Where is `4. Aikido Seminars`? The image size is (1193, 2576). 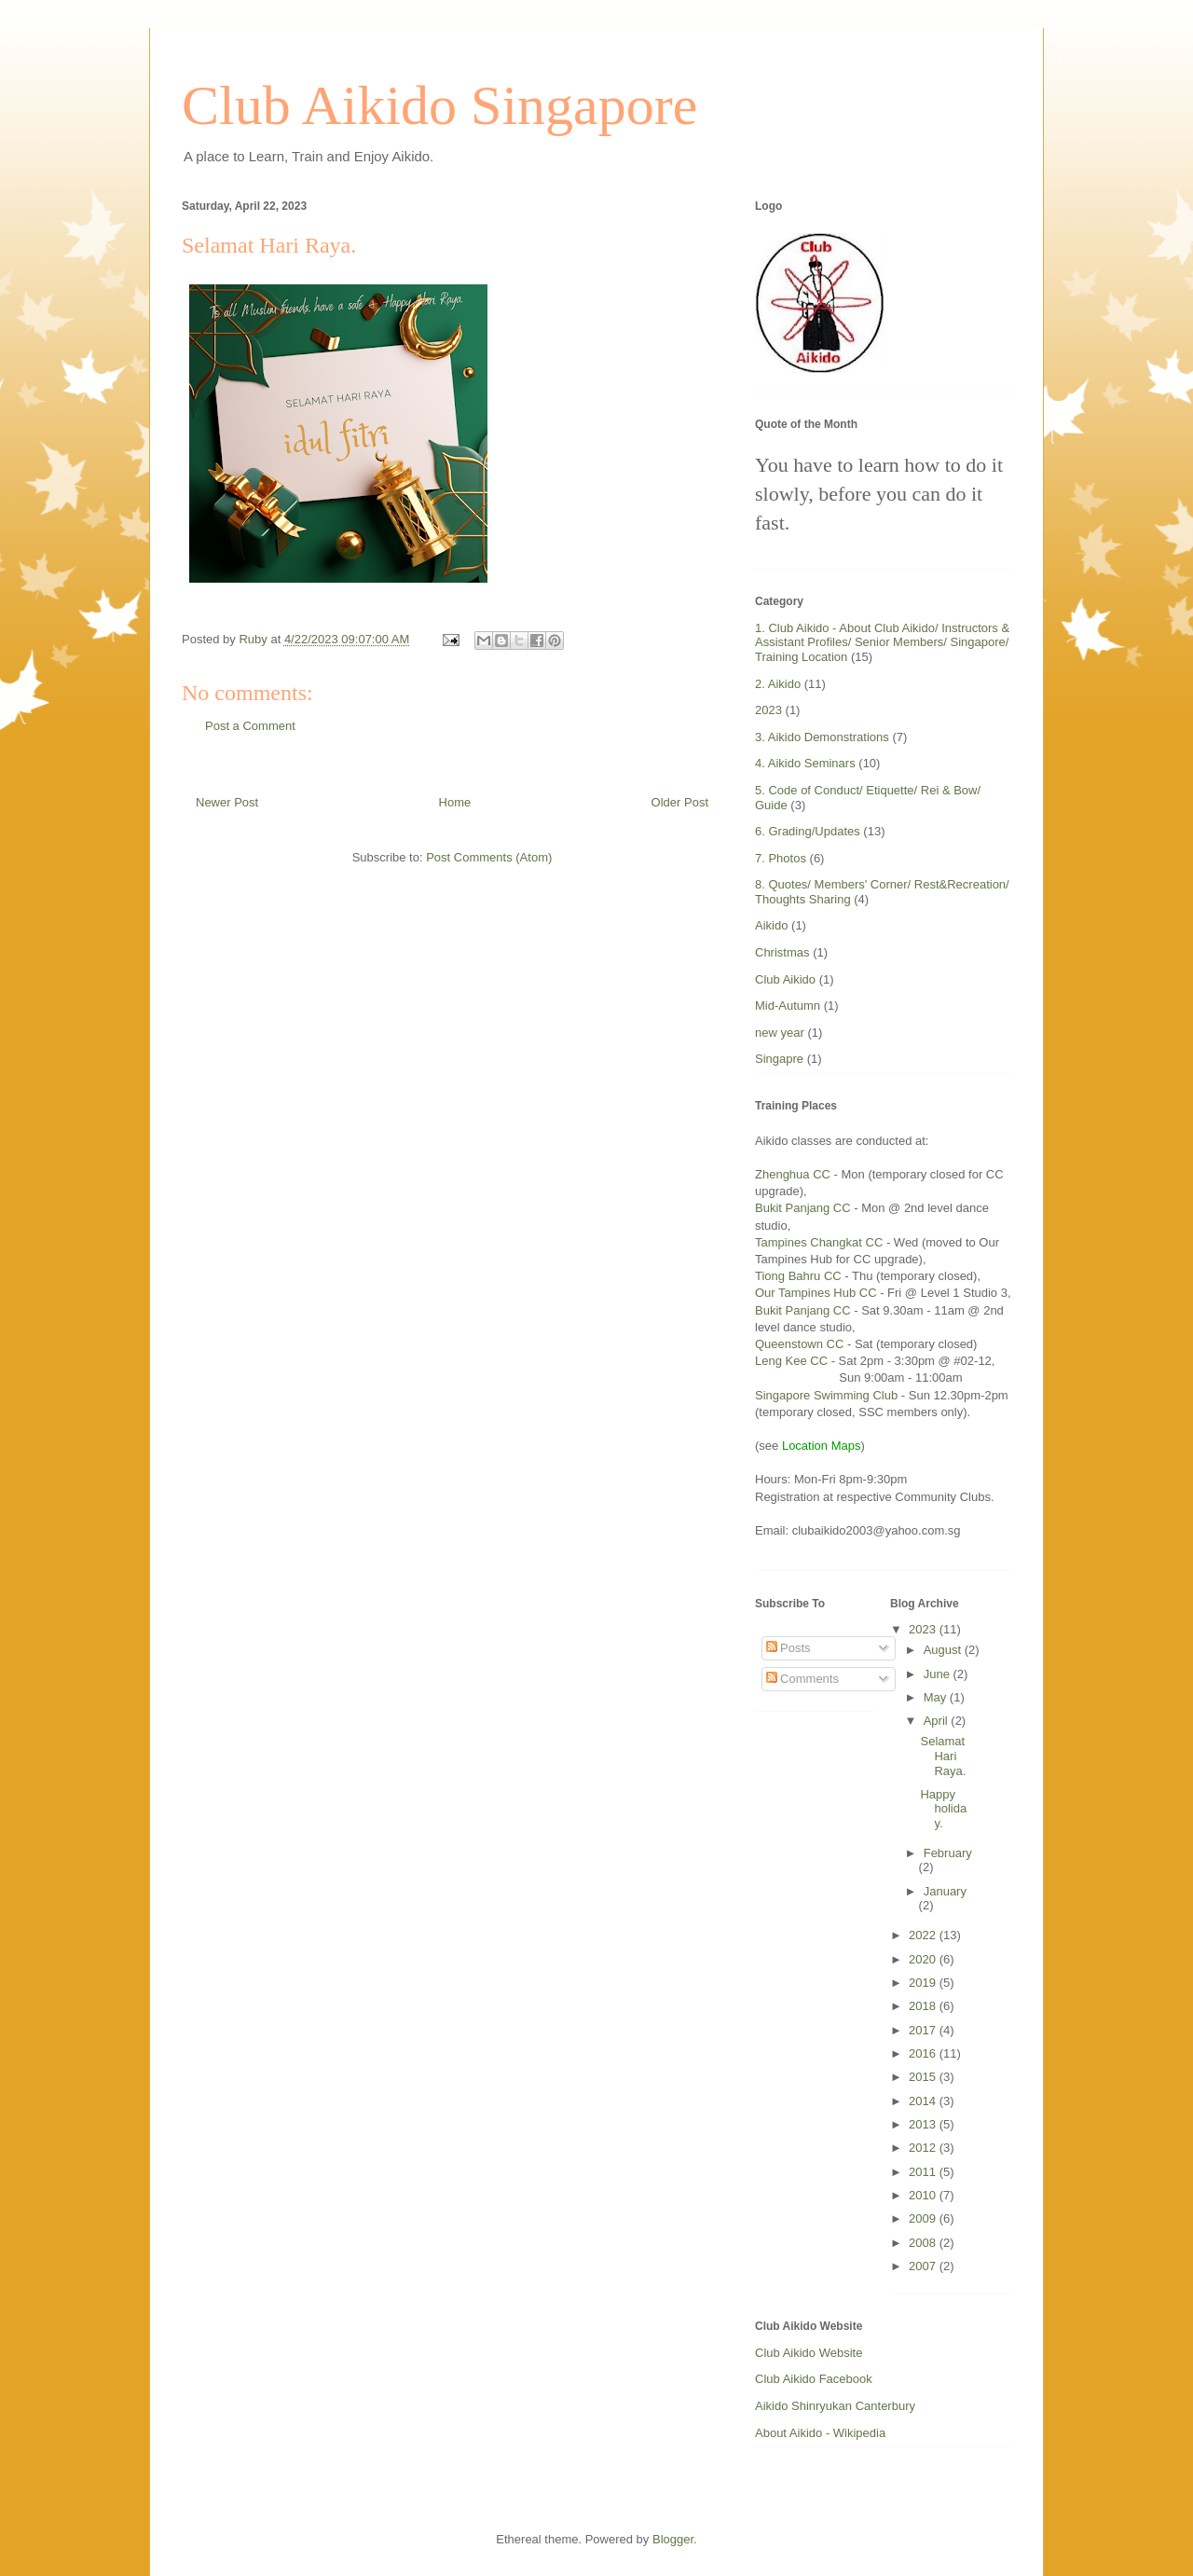
4. Aikido Seminars is located at coordinates (805, 763).